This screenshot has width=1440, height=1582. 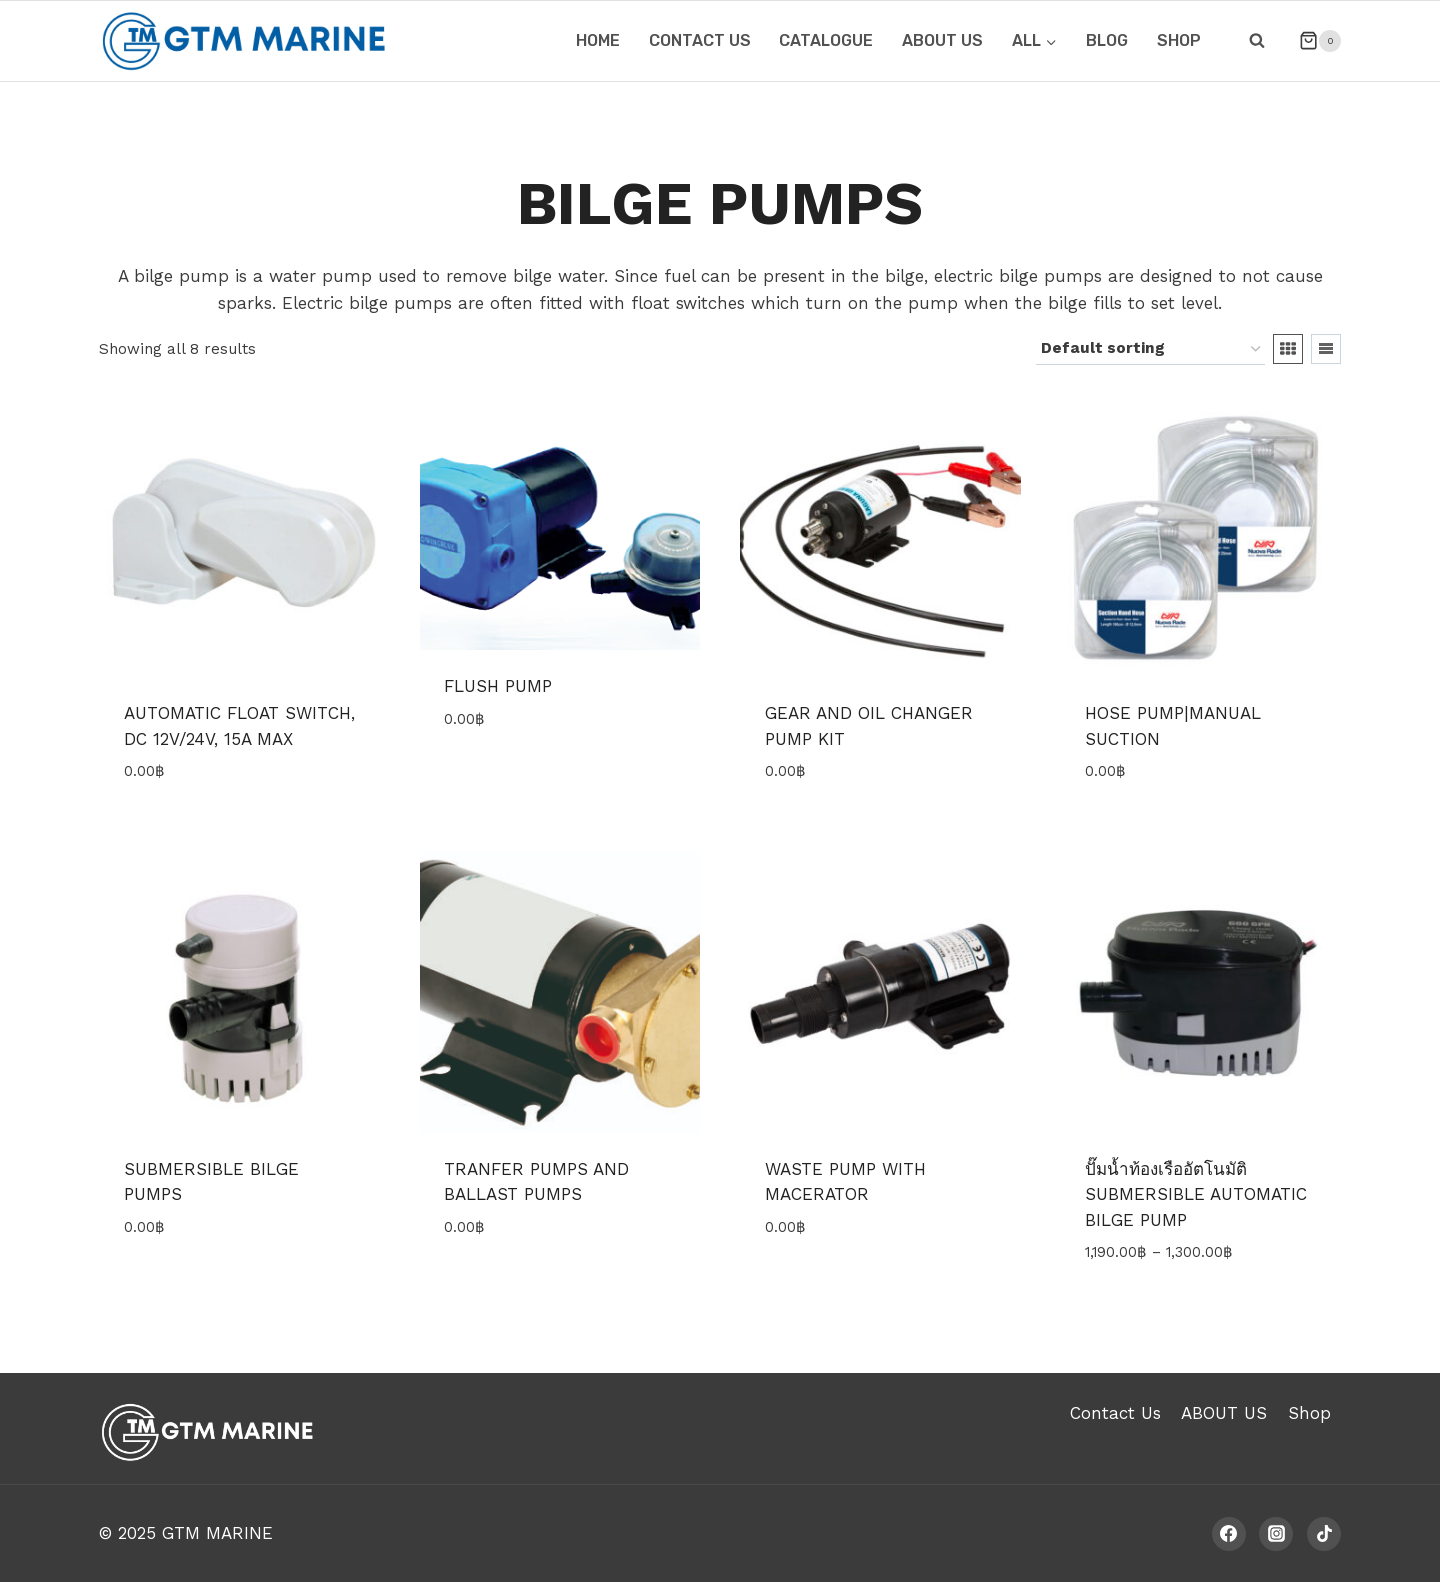 What do you see at coordinates (1150, 349) in the screenshot?
I see `[Shop order]` at bounding box center [1150, 349].